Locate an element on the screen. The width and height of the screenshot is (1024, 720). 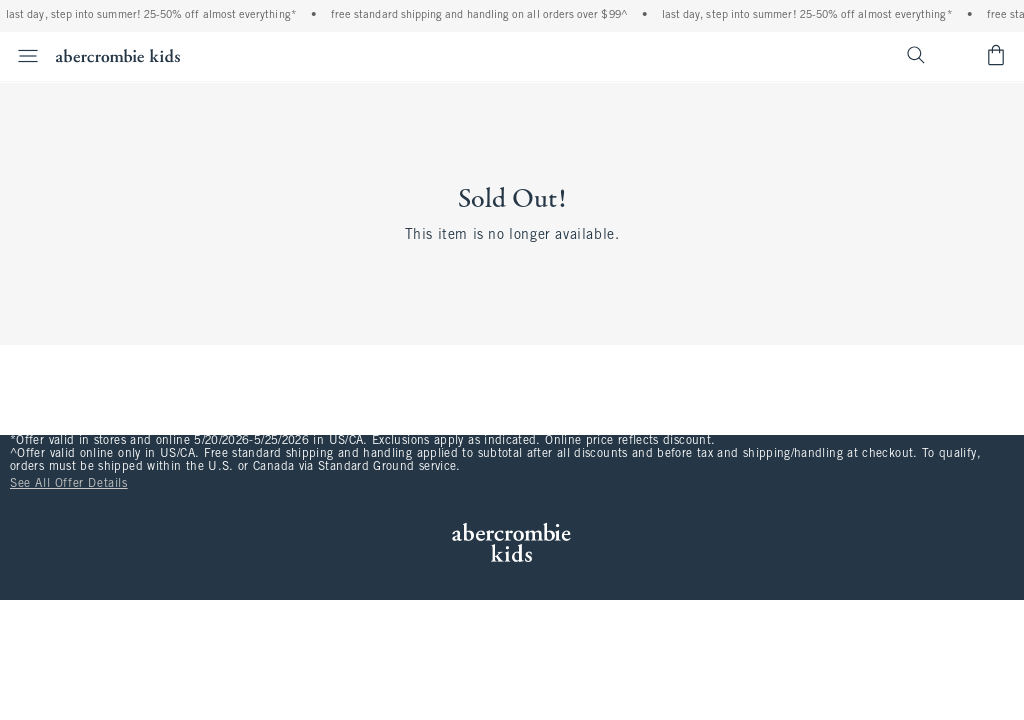
See All Offer Details is located at coordinates (69, 484).